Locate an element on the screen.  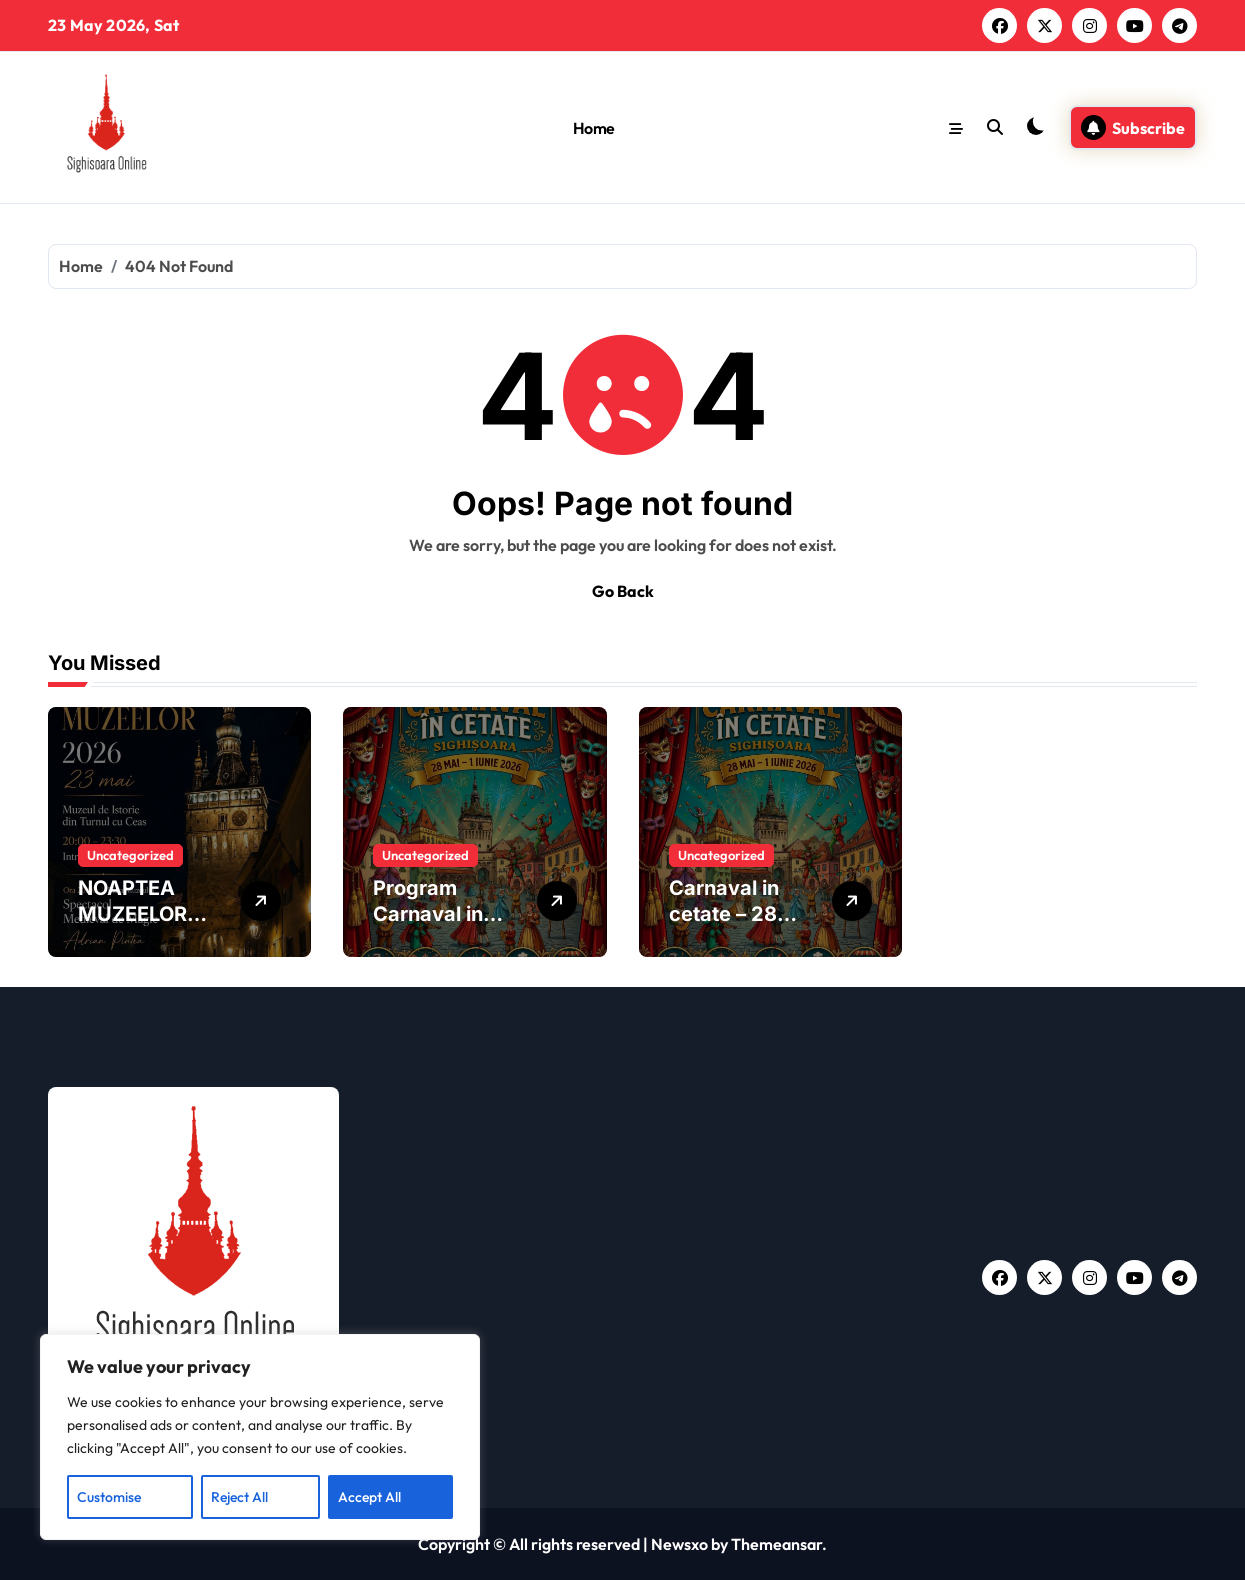
Uncategorized is located at coordinates (130, 855).